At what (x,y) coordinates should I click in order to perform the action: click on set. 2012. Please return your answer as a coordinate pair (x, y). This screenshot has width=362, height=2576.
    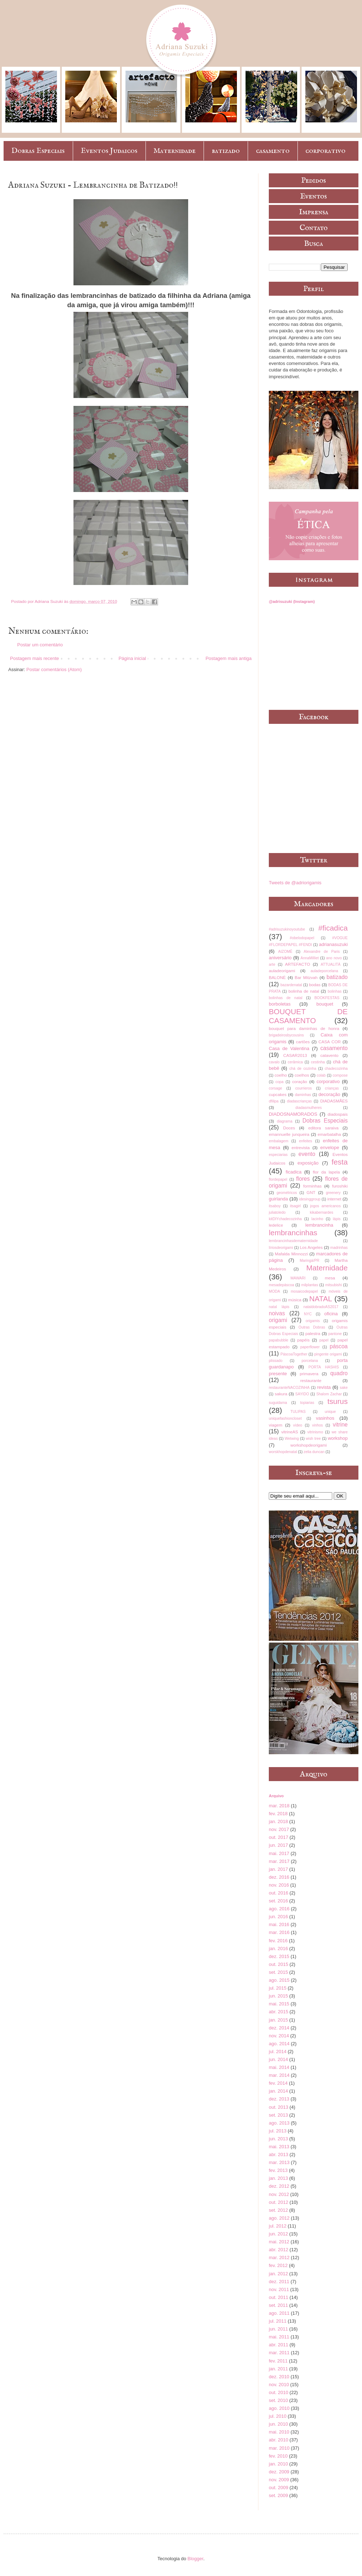
    Looking at the image, I should click on (278, 2210).